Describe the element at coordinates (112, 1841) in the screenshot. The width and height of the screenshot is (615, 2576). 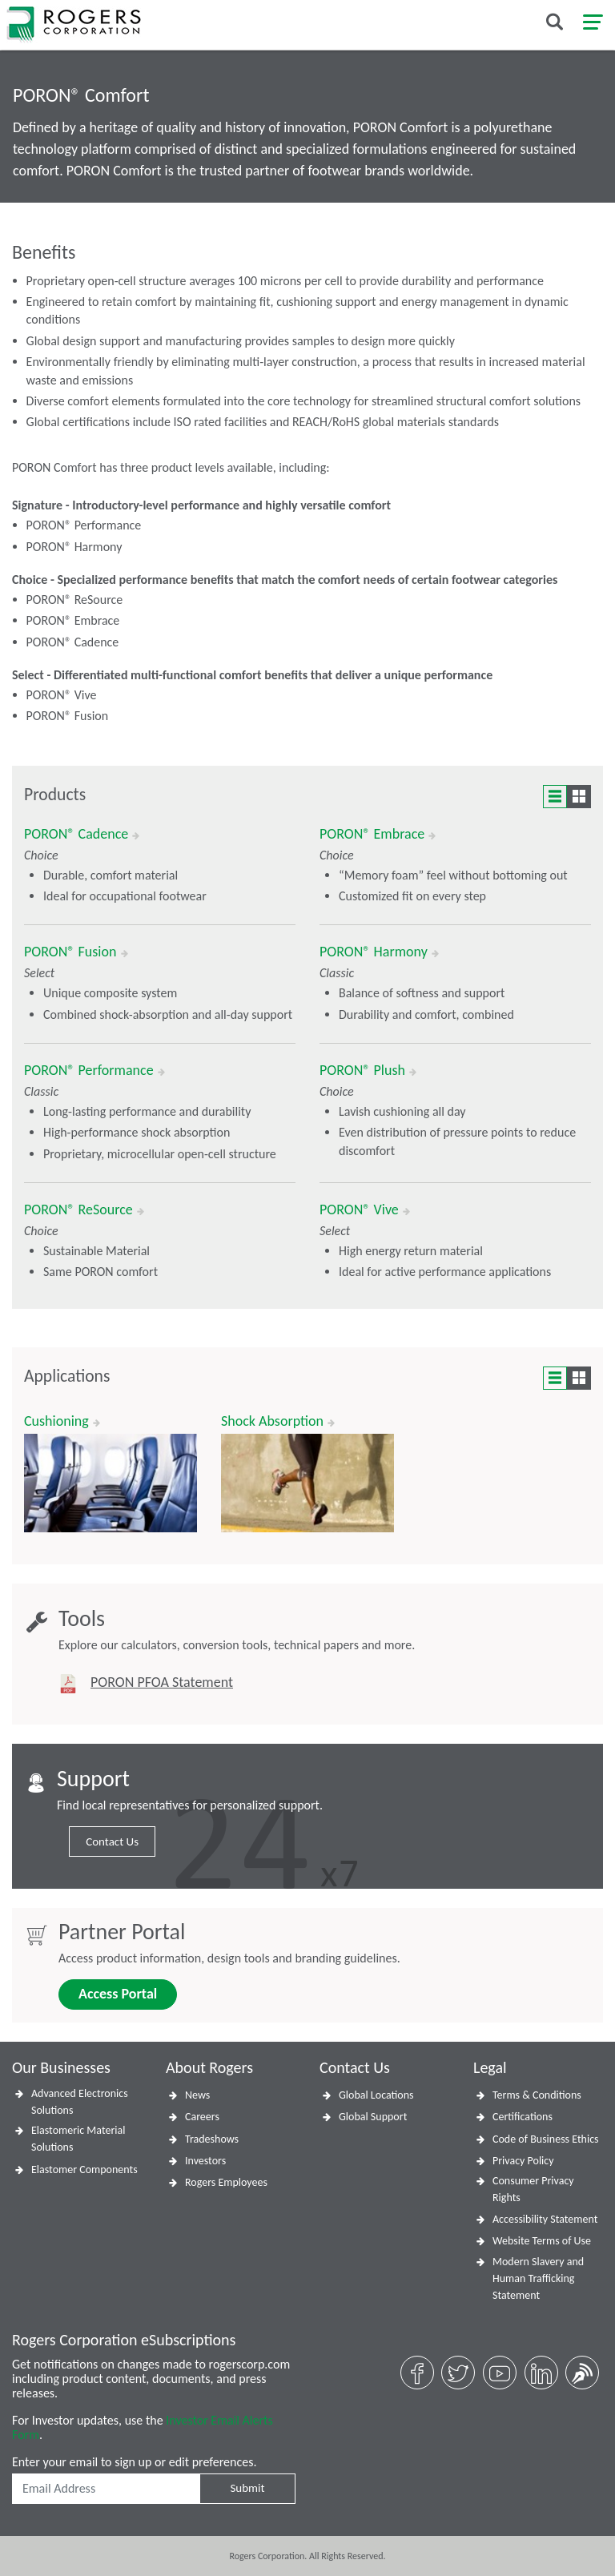
I see `Contact Us` at that location.